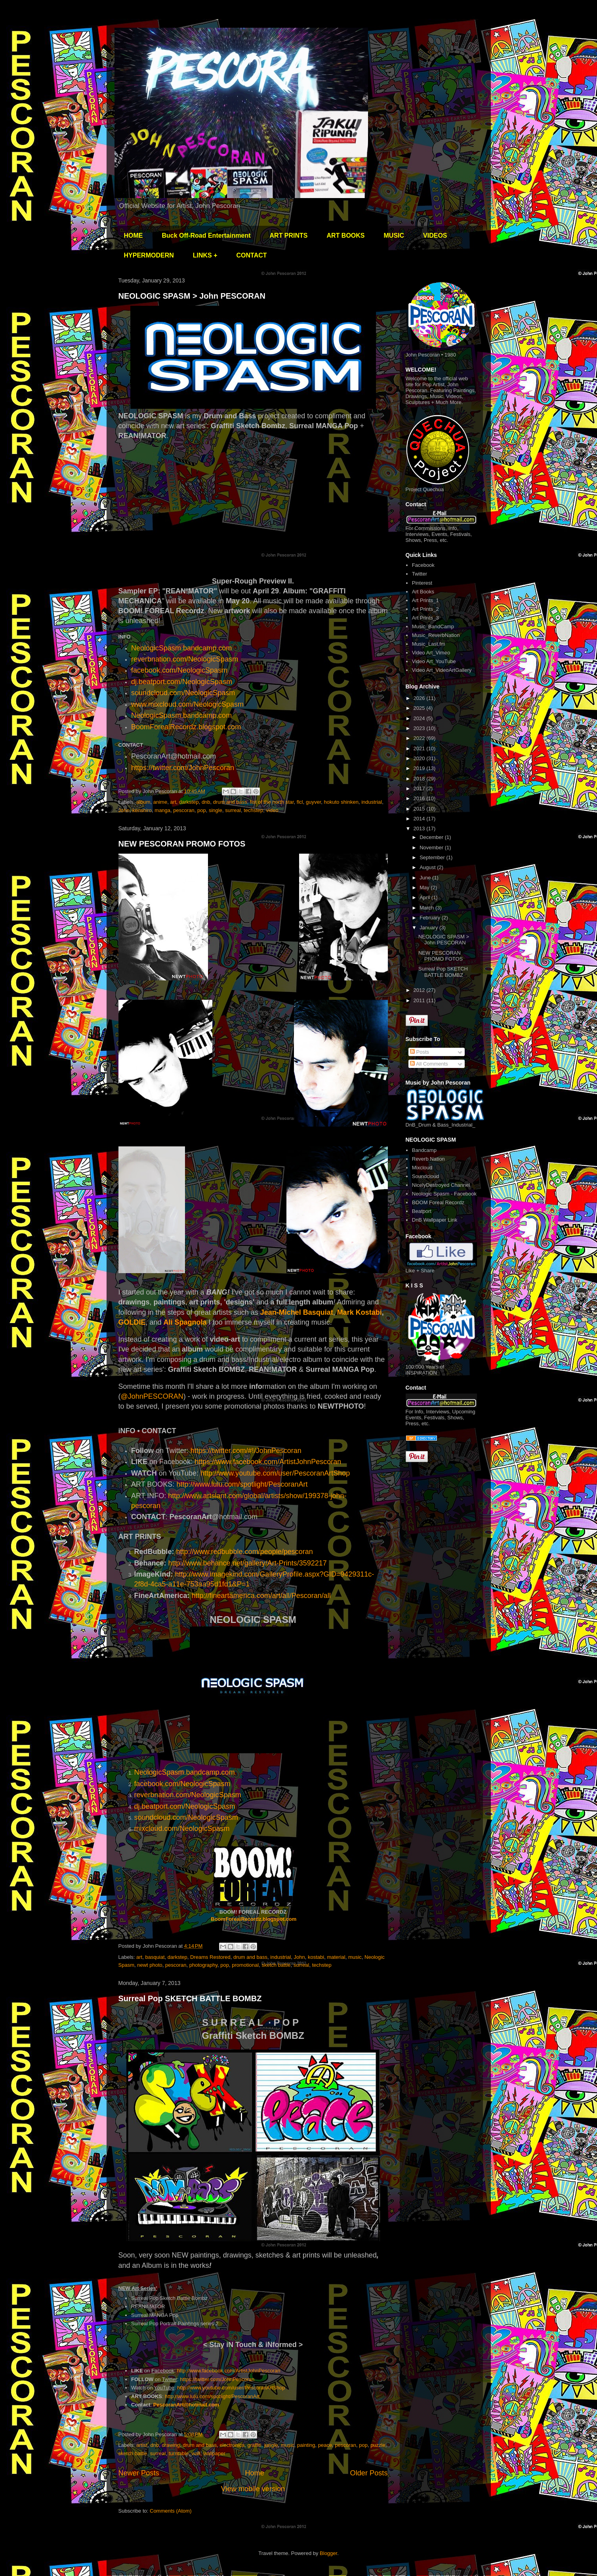 The image size is (597, 2576). I want to click on http://www.behance.net/gallery/Art-Prints/3592217, so click(247, 1563).